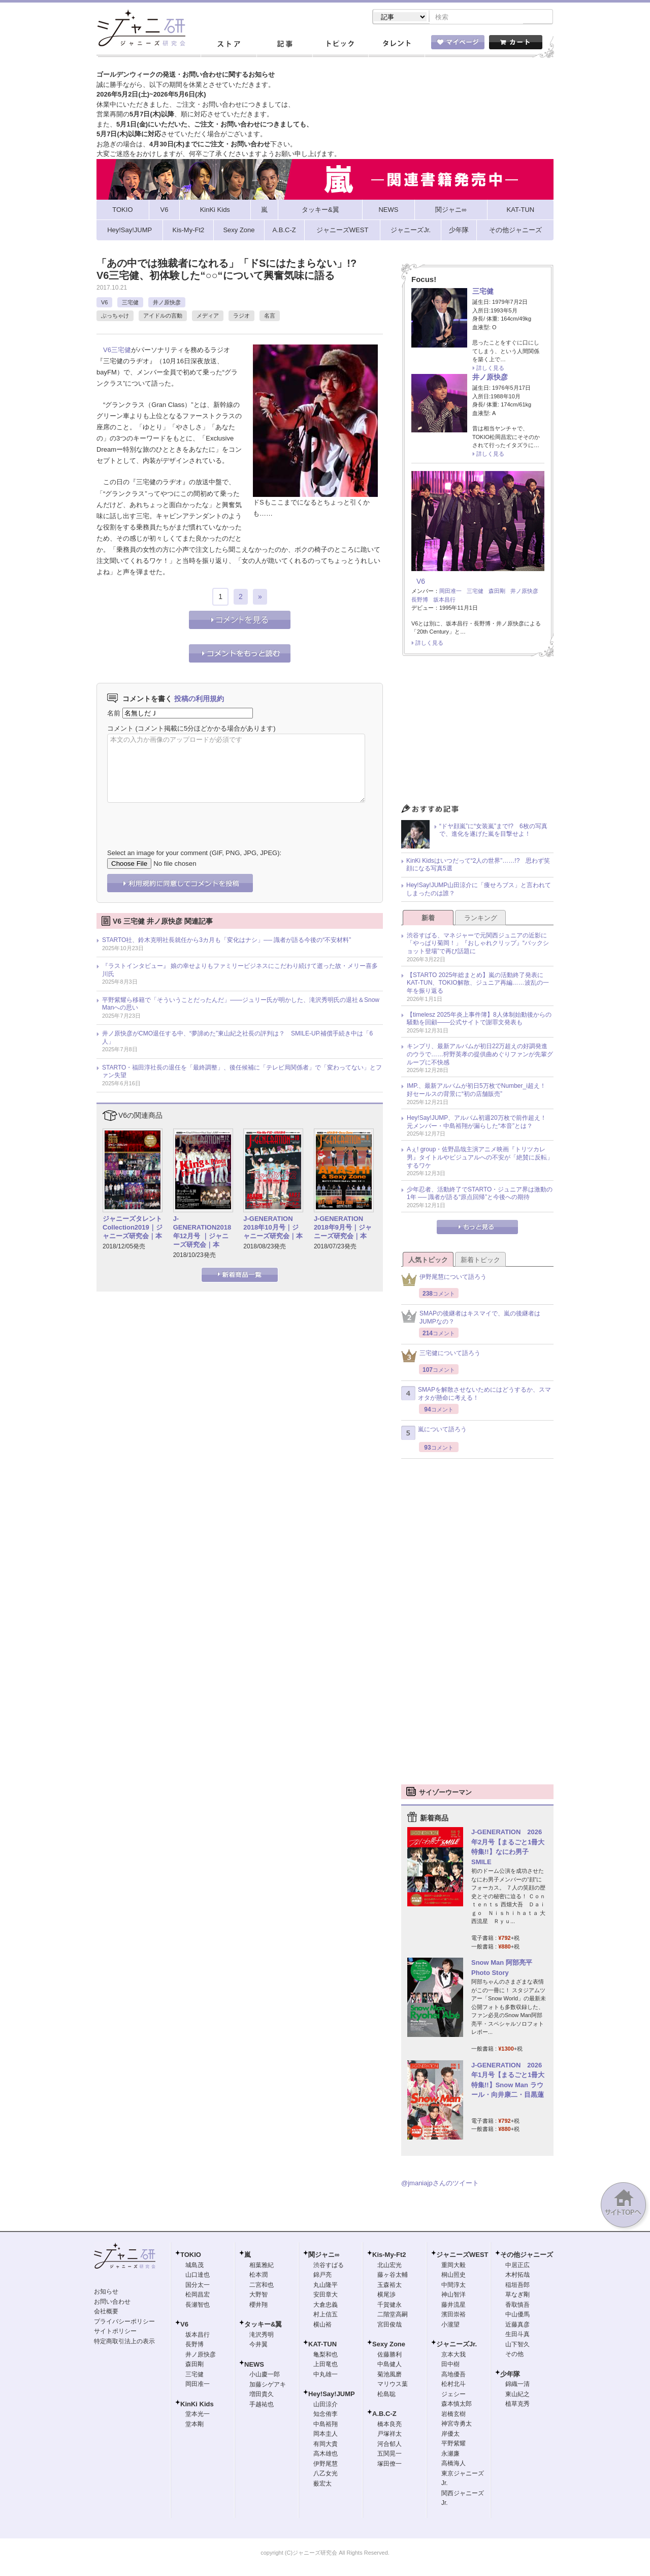  I want to click on 植草克秀, so click(517, 2404).